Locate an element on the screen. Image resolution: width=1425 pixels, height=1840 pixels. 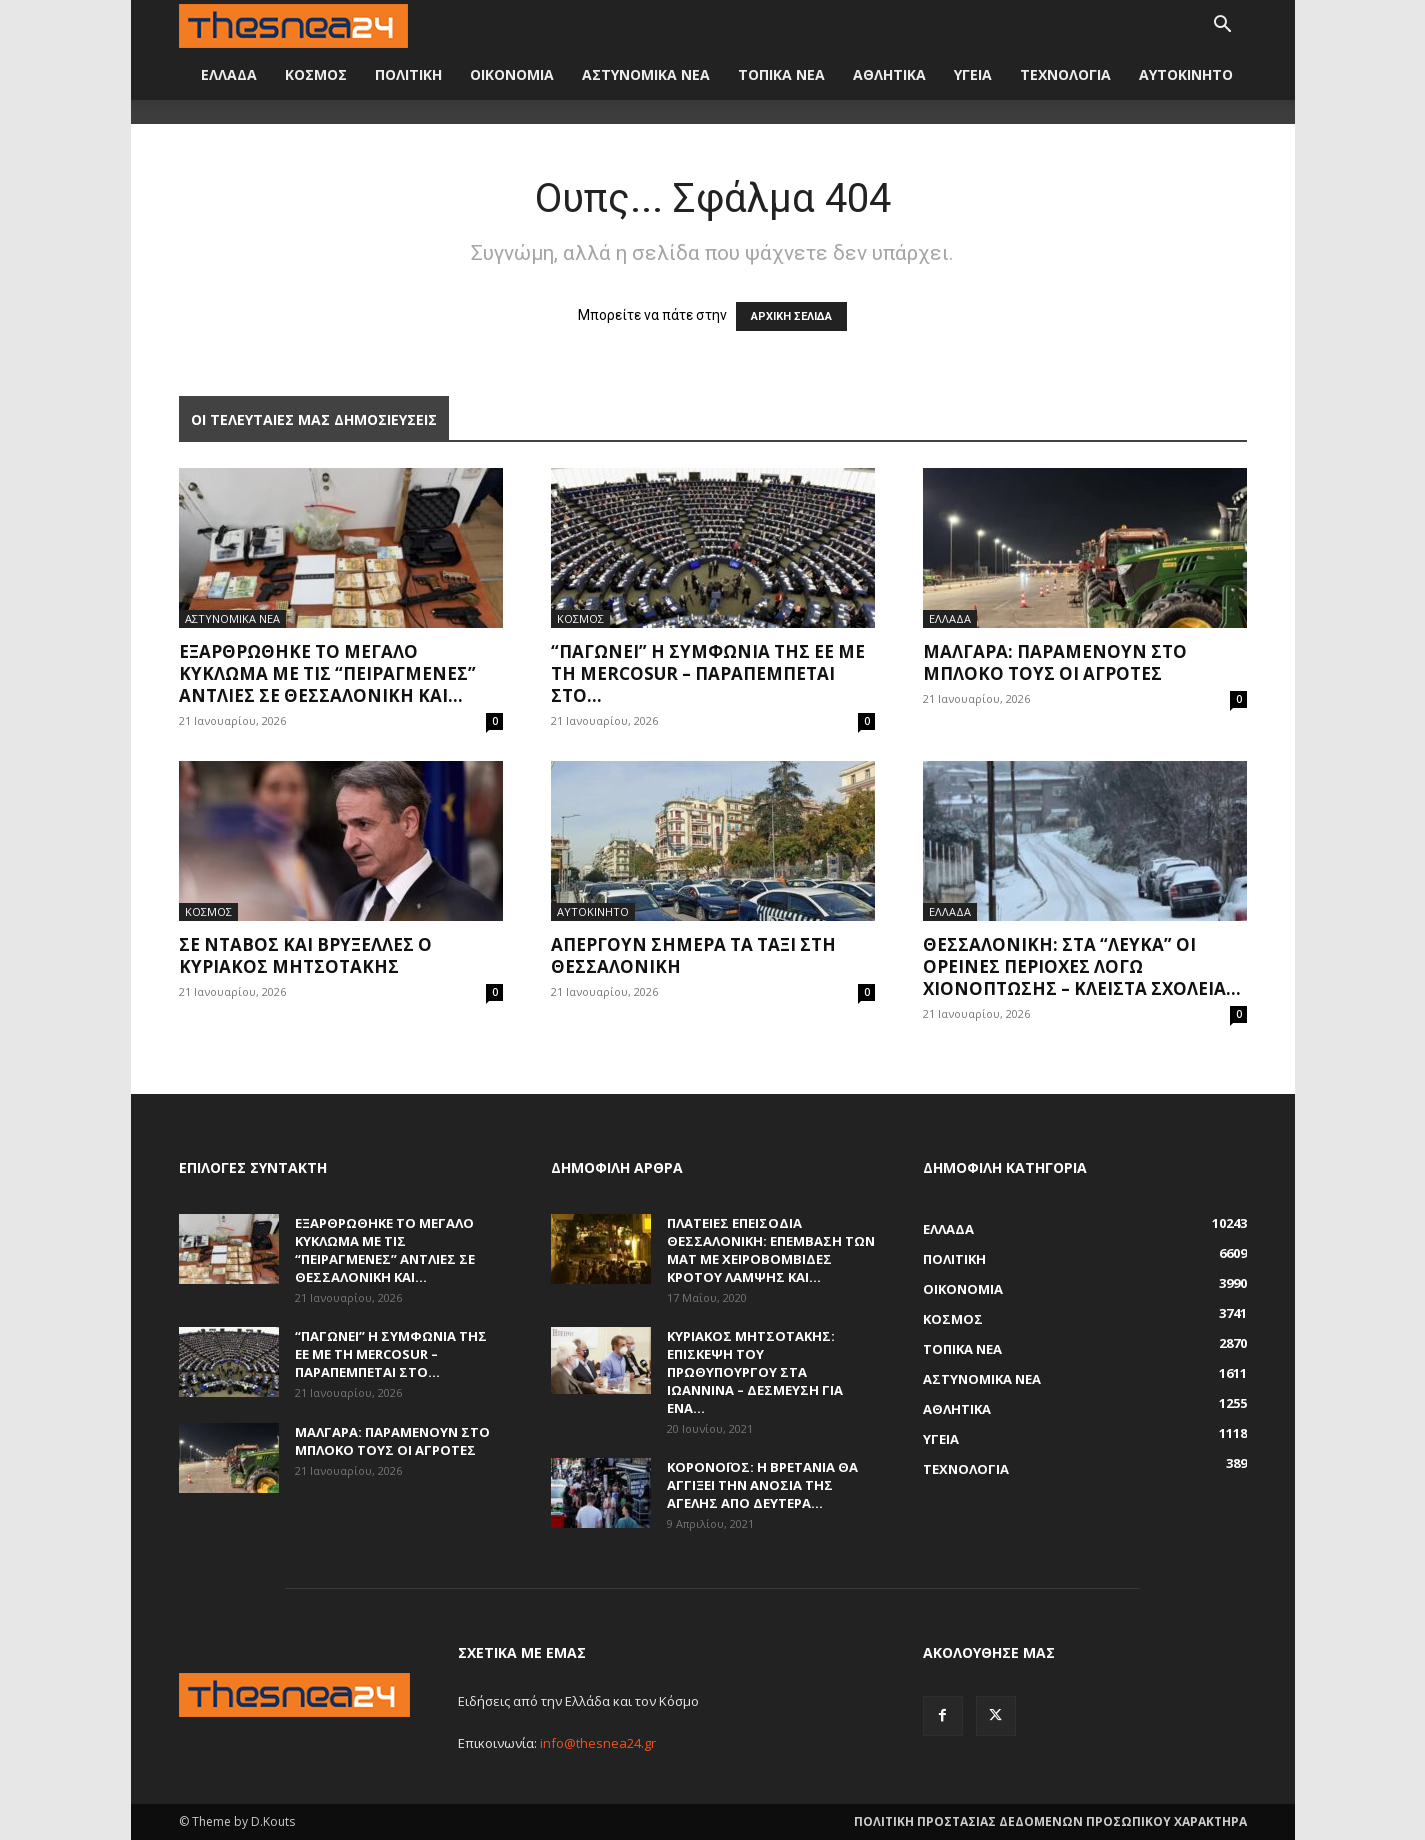
[button] is located at coordinates (1223, 26).